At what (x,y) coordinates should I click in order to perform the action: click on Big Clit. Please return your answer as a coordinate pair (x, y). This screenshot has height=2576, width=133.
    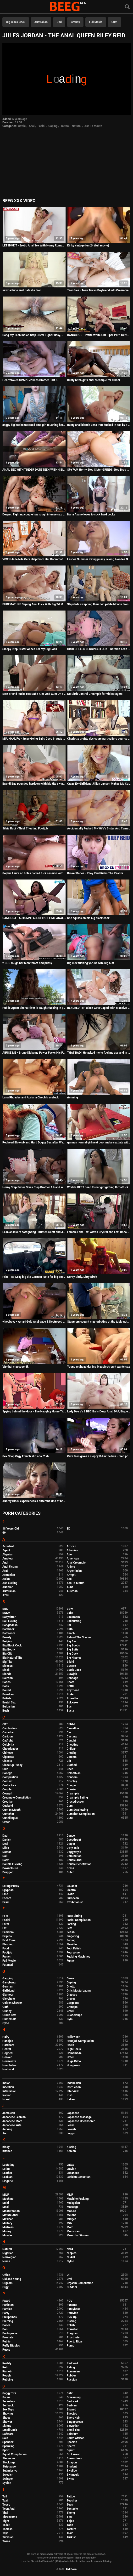
    Looking at the image, I should click on (7, 1653).